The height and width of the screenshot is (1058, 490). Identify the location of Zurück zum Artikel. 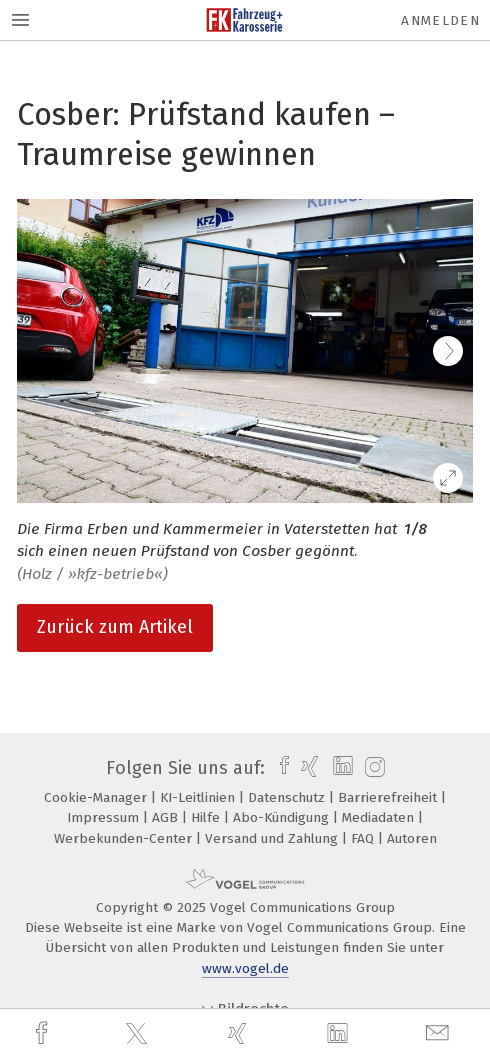
(115, 627).